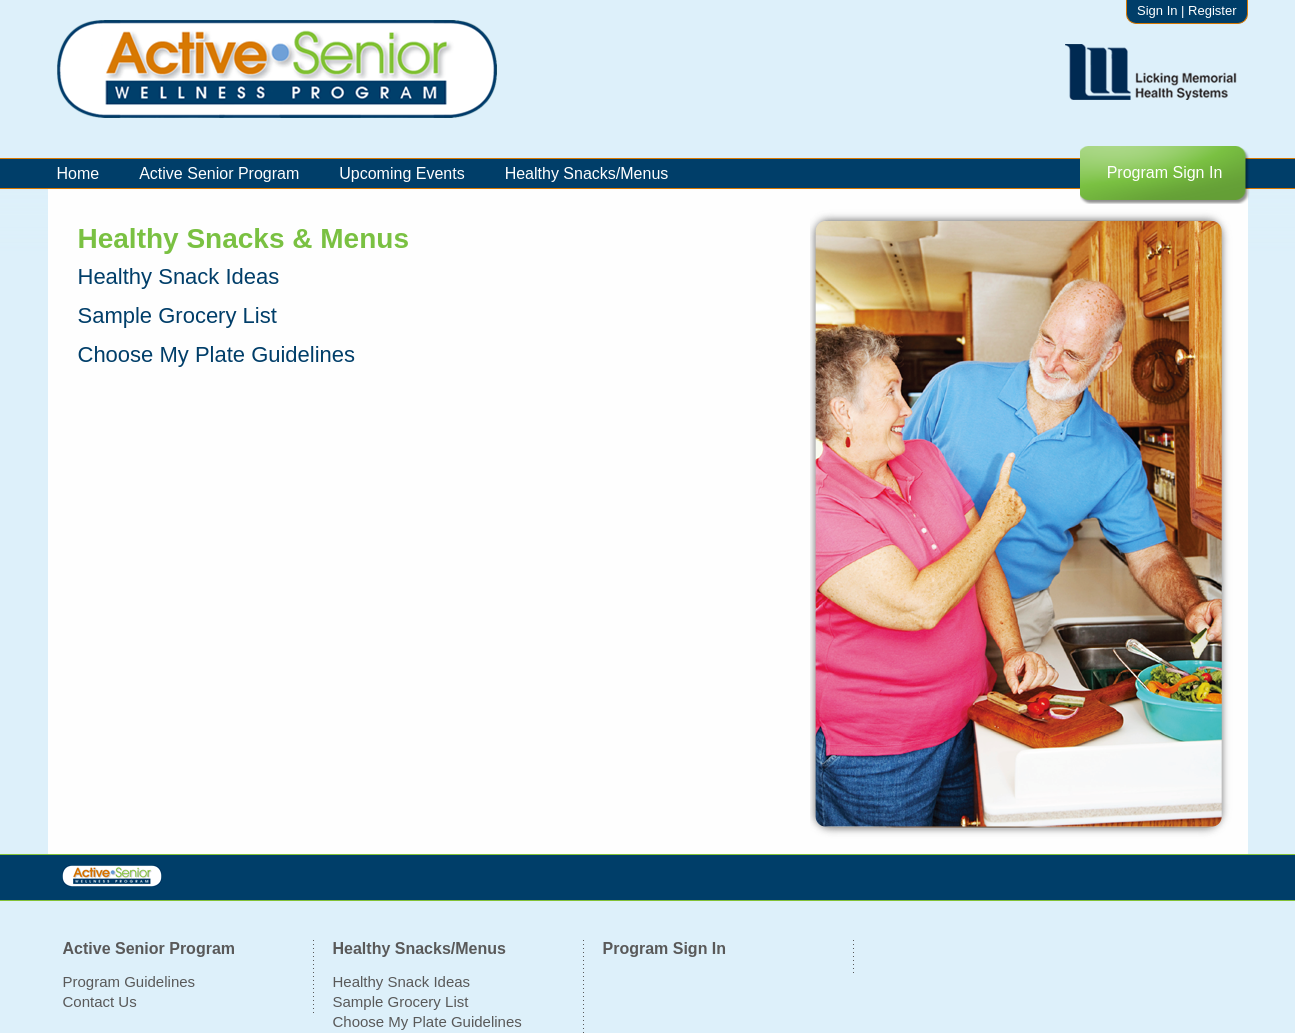 Image resolution: width=1295 pixels, height=1033 pixels. What do you see at coordinates (219, 173) in the screenshot?
I see `Active Senior Program` at bounding box center [219, 173].